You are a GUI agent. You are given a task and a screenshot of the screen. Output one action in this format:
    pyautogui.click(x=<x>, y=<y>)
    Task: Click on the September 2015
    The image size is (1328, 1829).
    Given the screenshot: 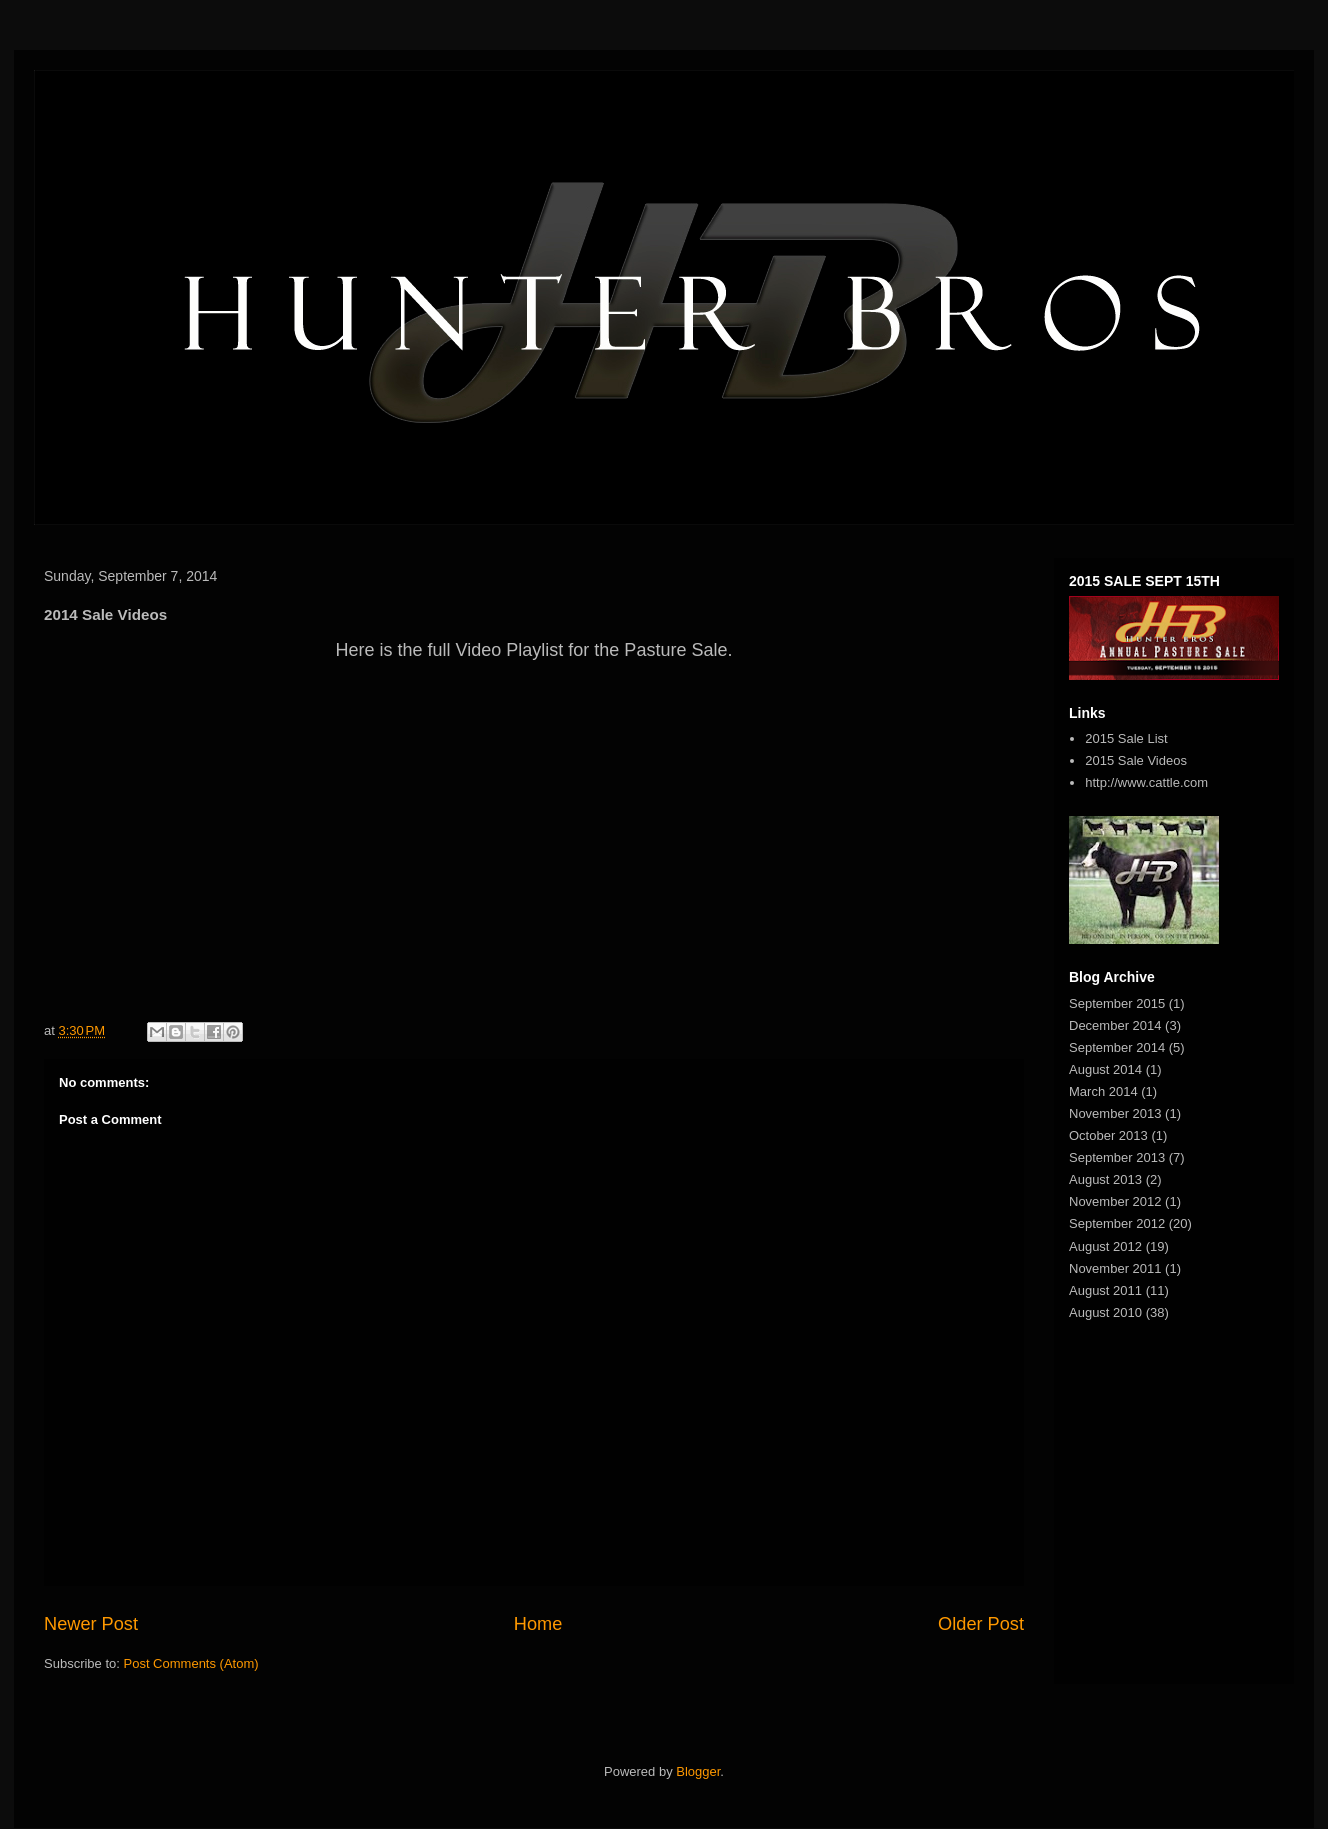 What is the action you would take?
    pyautogui.click(x=1117, y=1003)
    